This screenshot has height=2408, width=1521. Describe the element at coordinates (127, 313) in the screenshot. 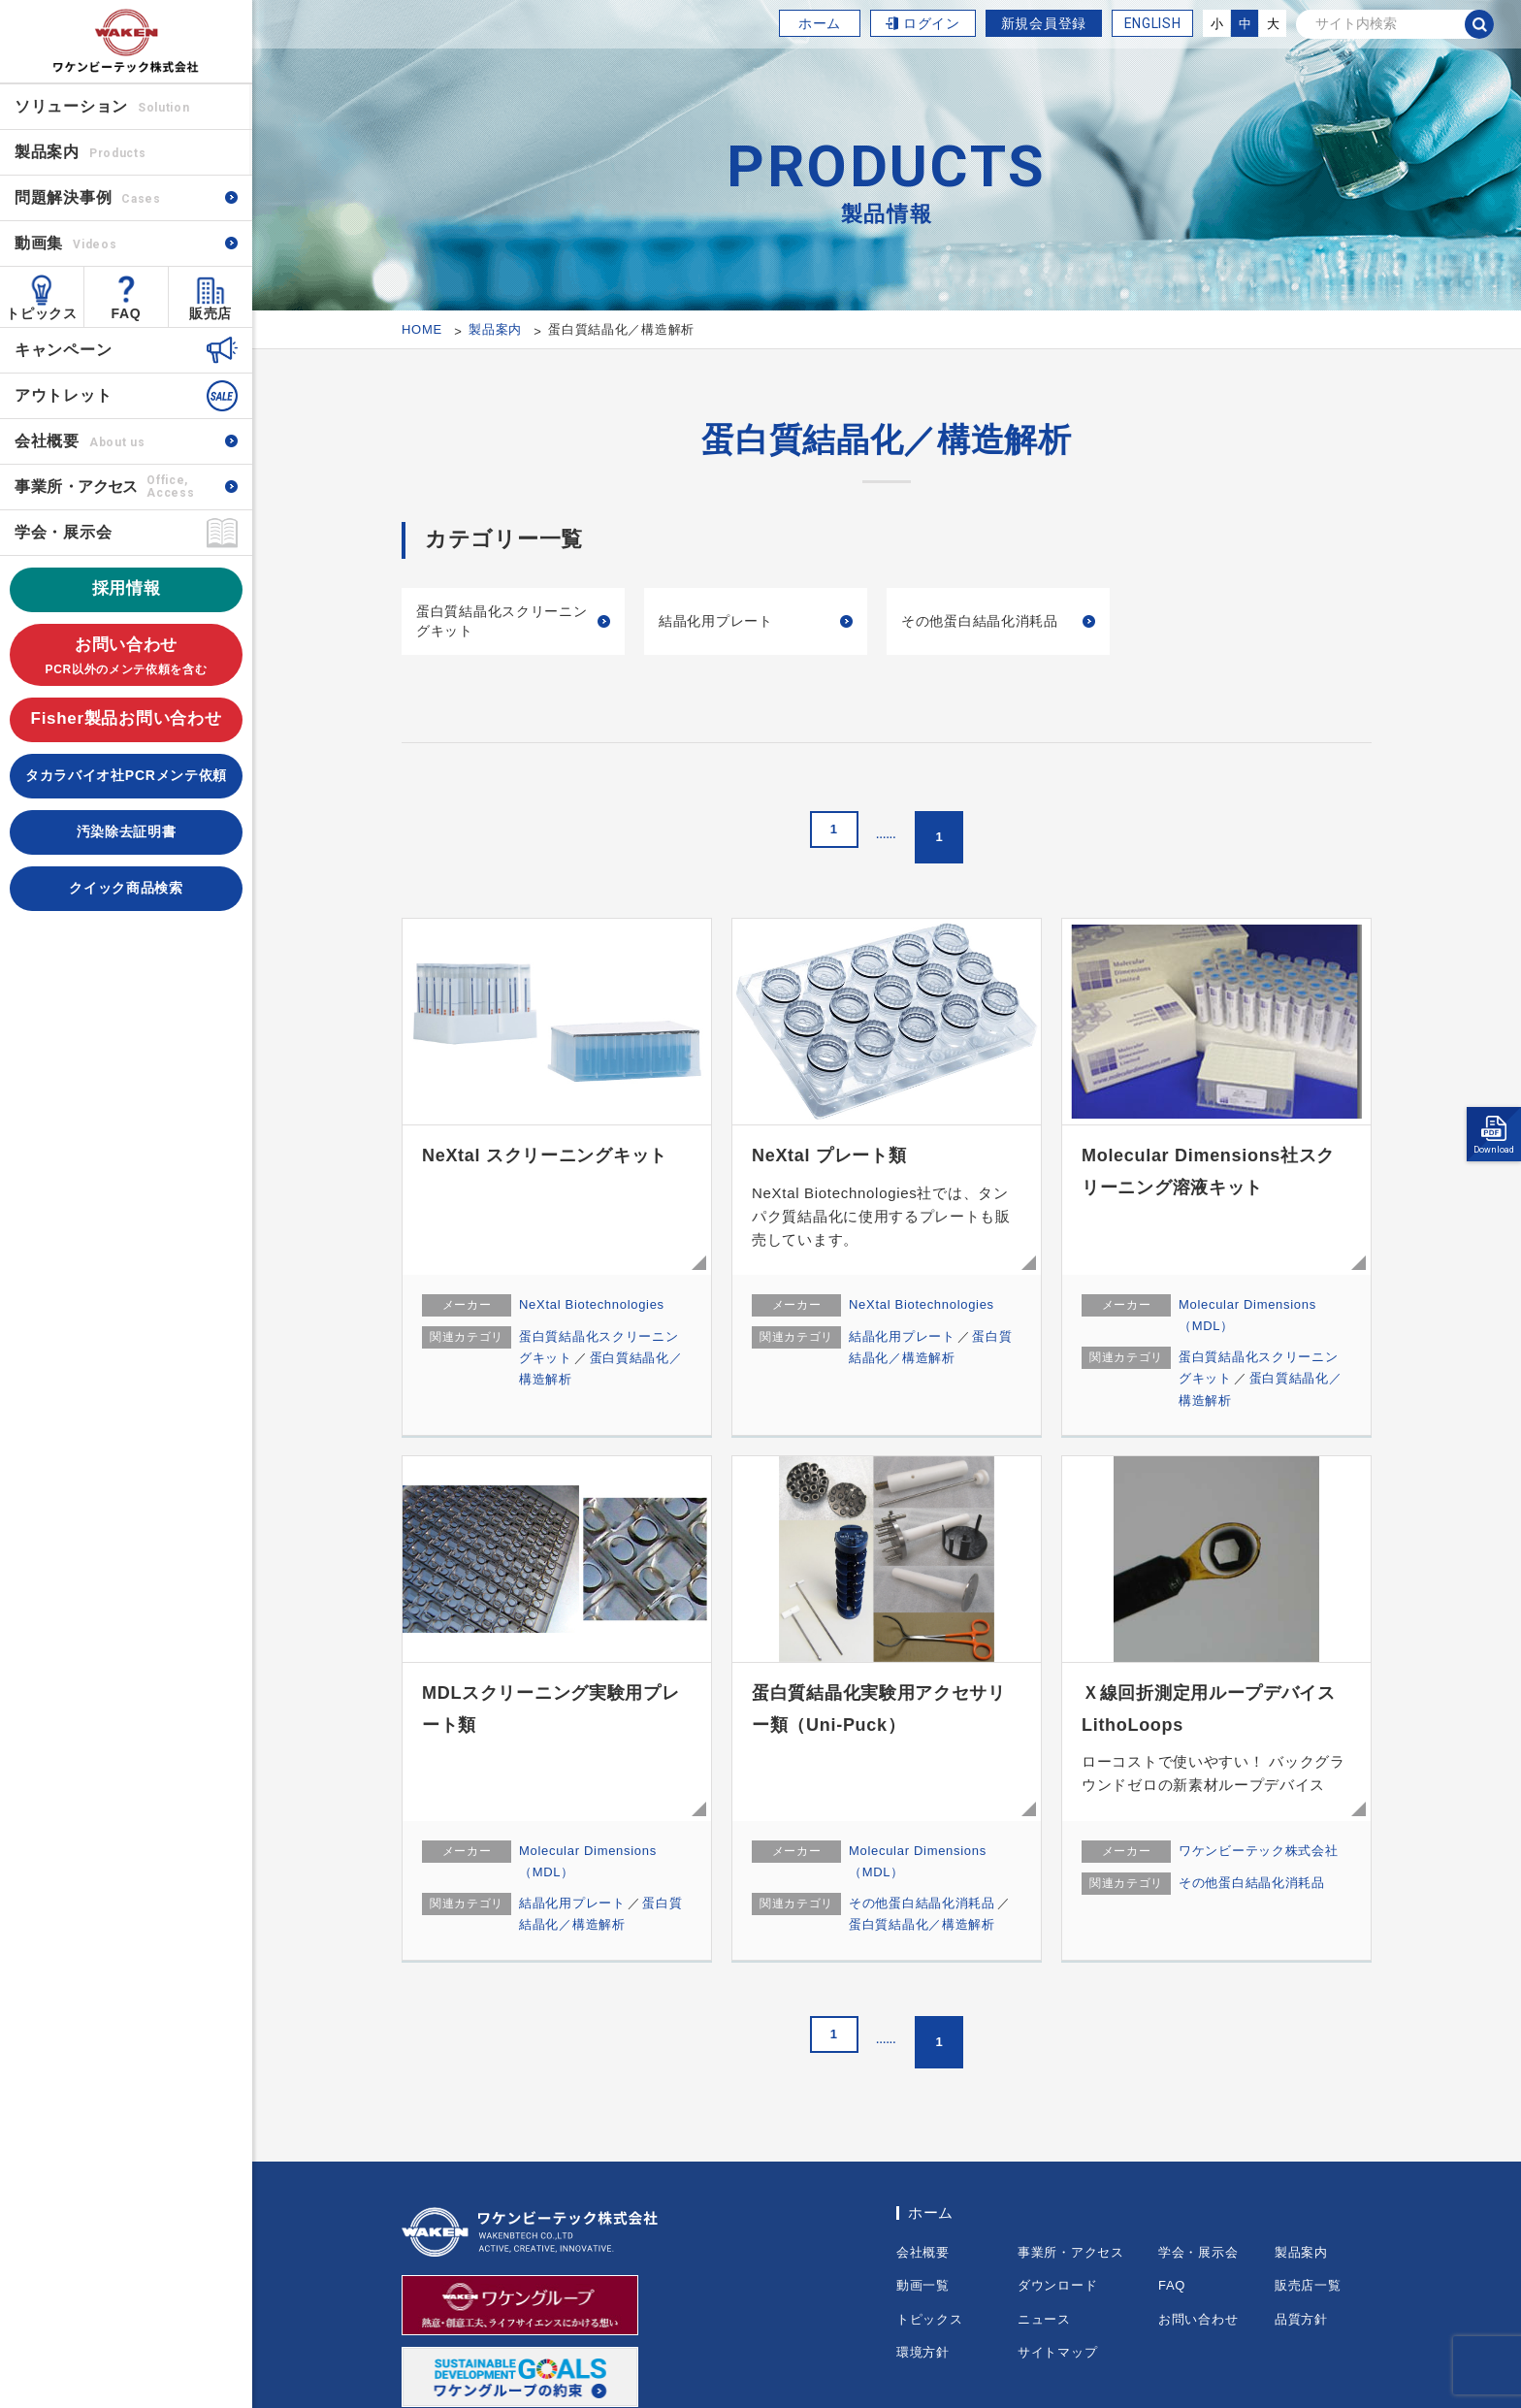

I see `FAQ` at that location.